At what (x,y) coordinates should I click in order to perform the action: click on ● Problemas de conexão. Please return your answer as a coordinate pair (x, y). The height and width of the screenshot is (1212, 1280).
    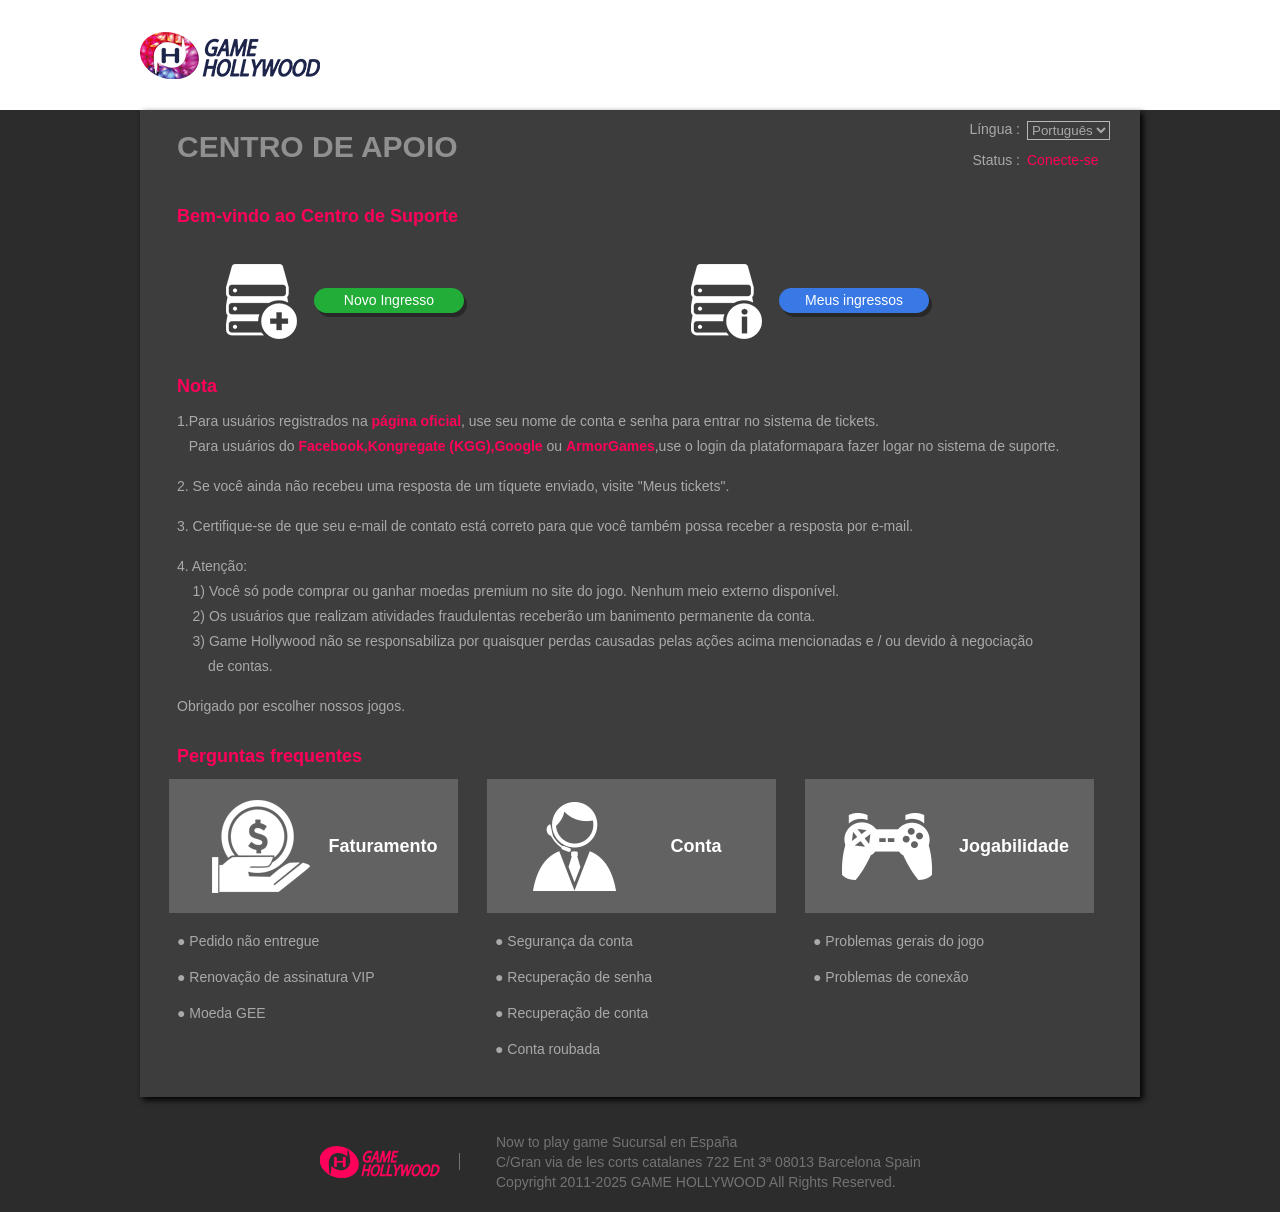
    Looking at the image, I should click on (891, 977).